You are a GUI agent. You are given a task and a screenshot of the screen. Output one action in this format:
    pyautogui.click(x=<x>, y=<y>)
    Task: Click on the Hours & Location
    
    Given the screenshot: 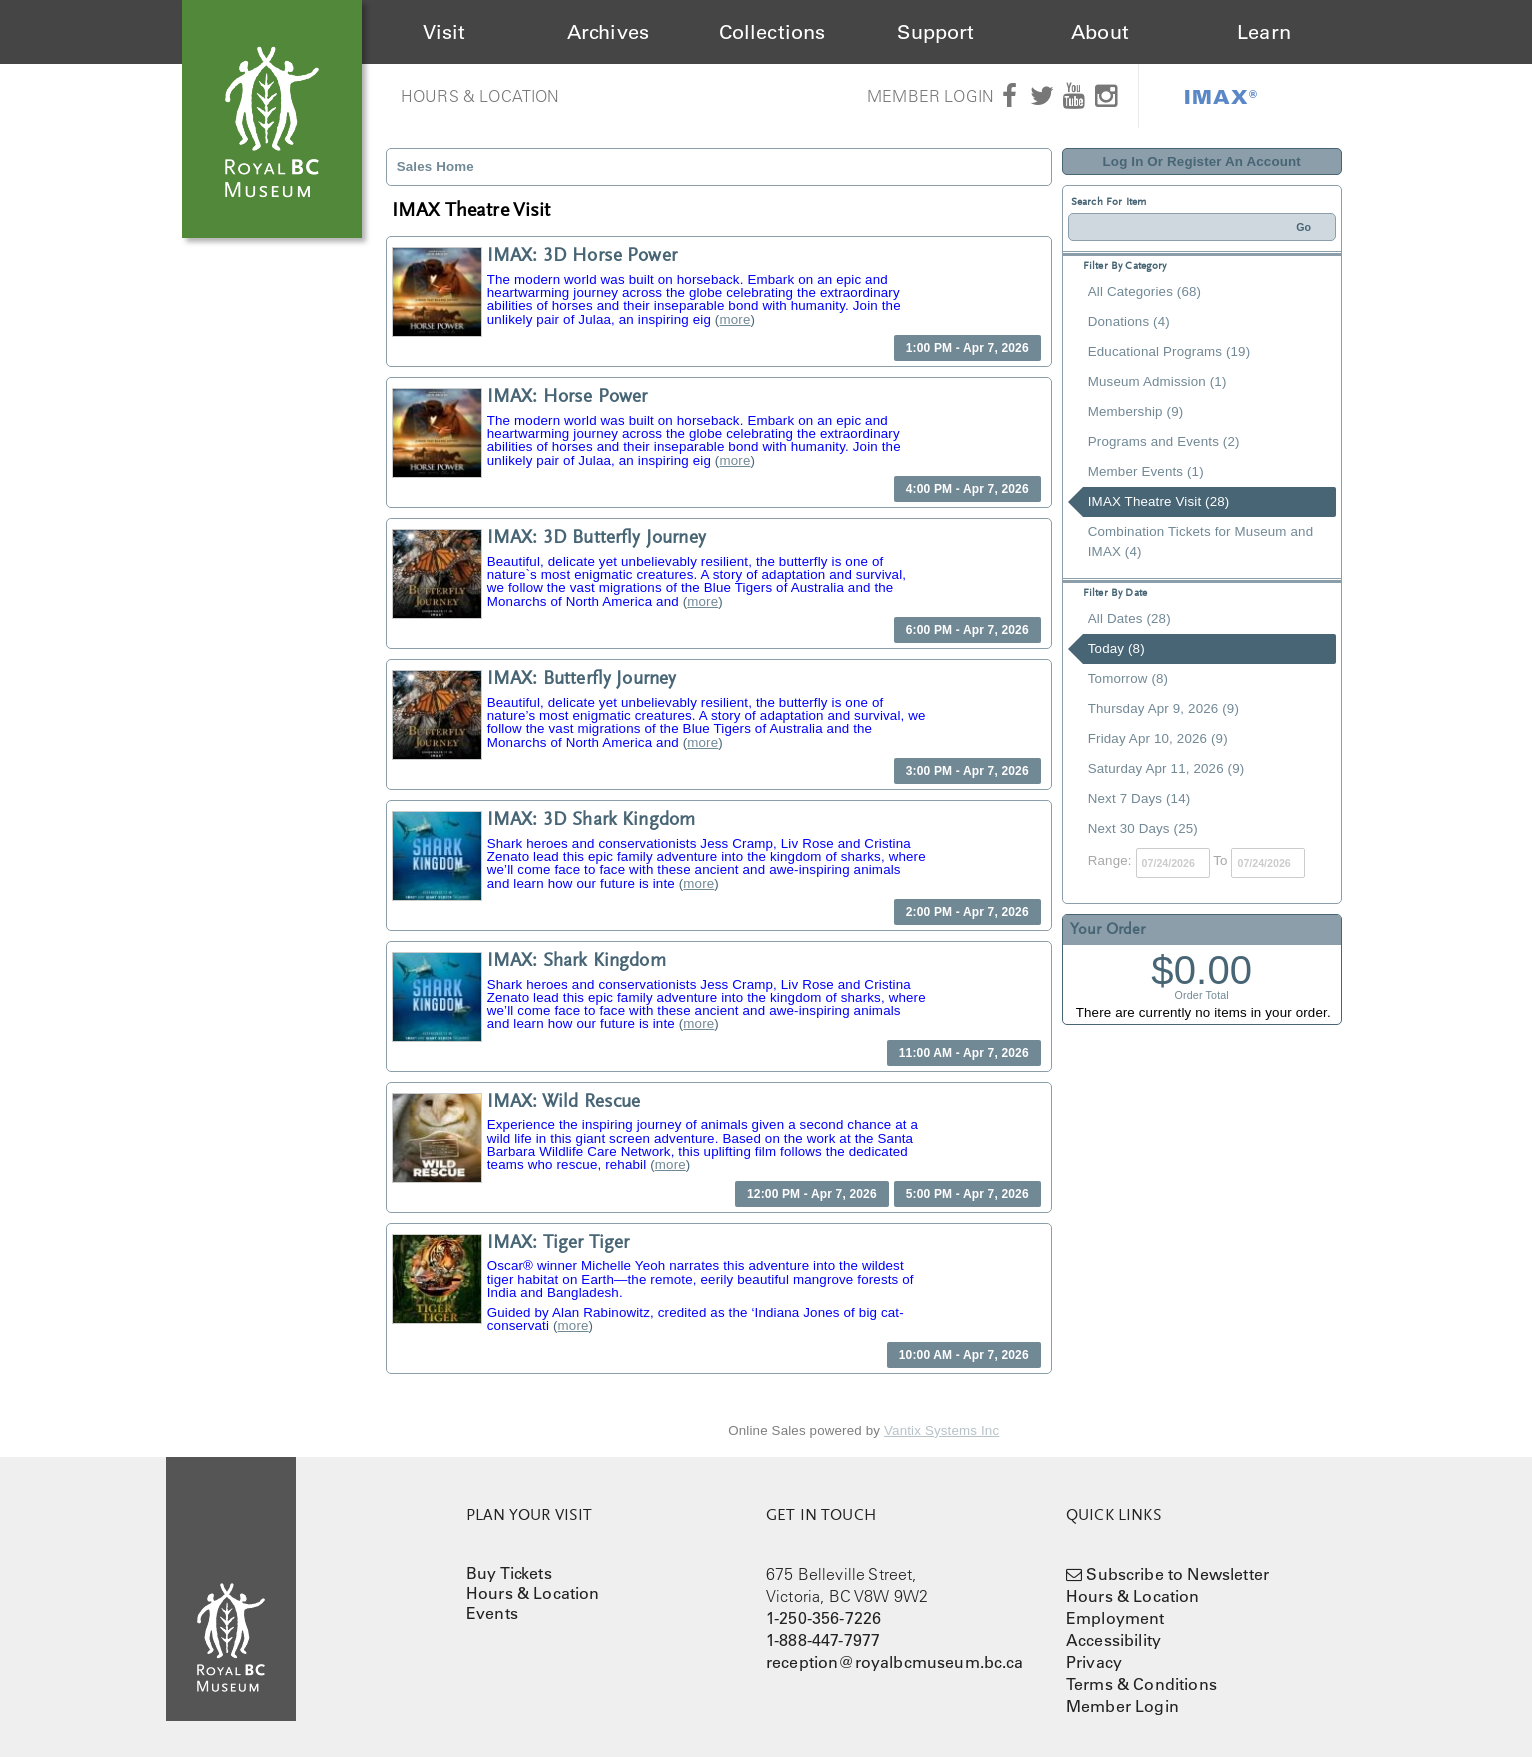 What is the action you would take?
    pyautogui.click(x=480, y=96)
    